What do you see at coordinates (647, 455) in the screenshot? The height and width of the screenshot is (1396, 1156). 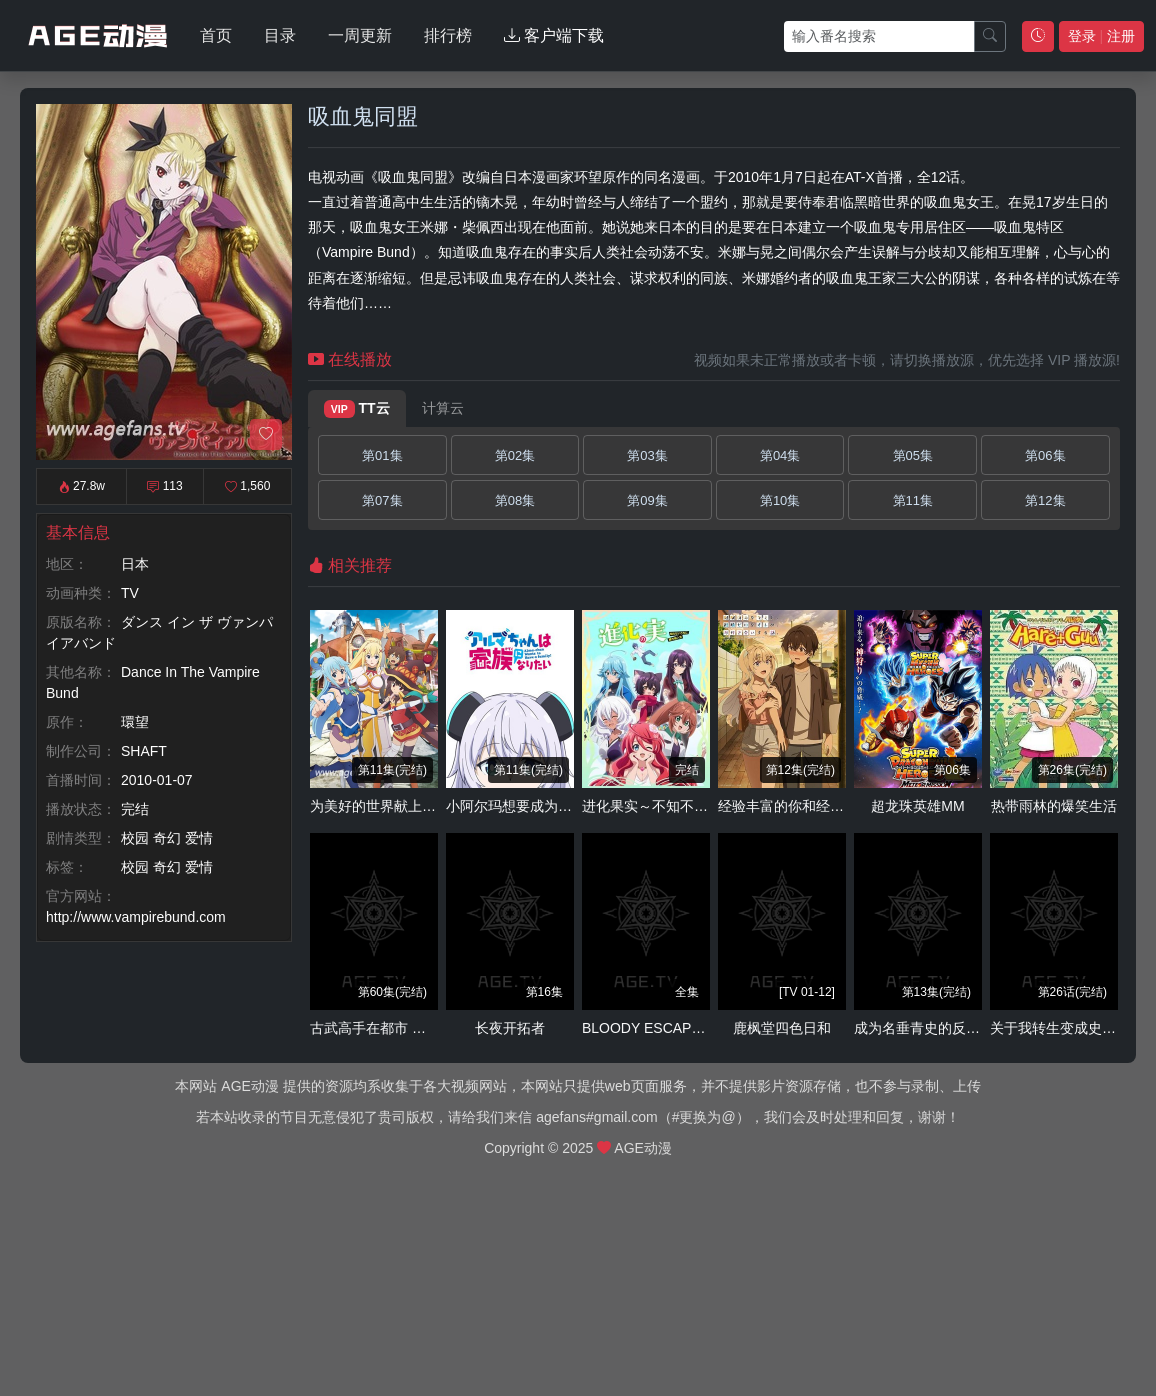 I see `第03集` at bounding box center [647, 455].